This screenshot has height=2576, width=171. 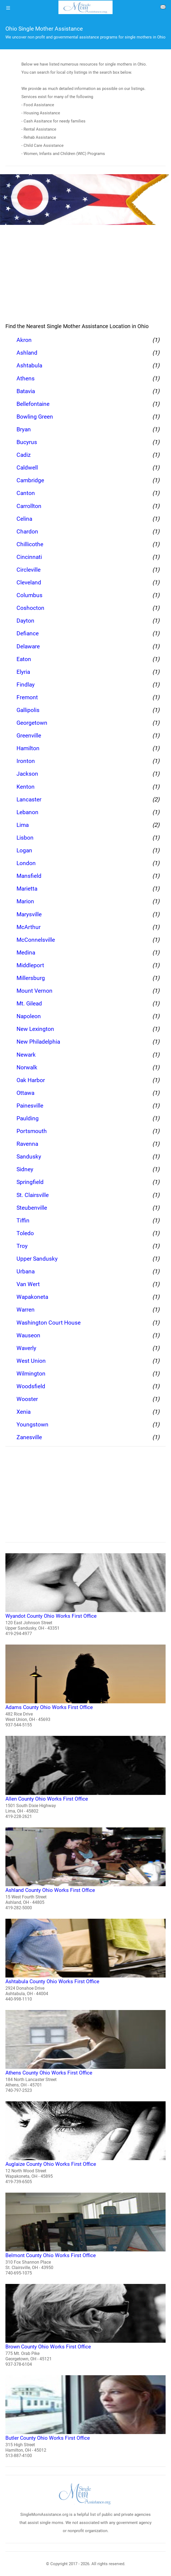 I want to click on Mt. Gilead, so click(x=29, y=1003).